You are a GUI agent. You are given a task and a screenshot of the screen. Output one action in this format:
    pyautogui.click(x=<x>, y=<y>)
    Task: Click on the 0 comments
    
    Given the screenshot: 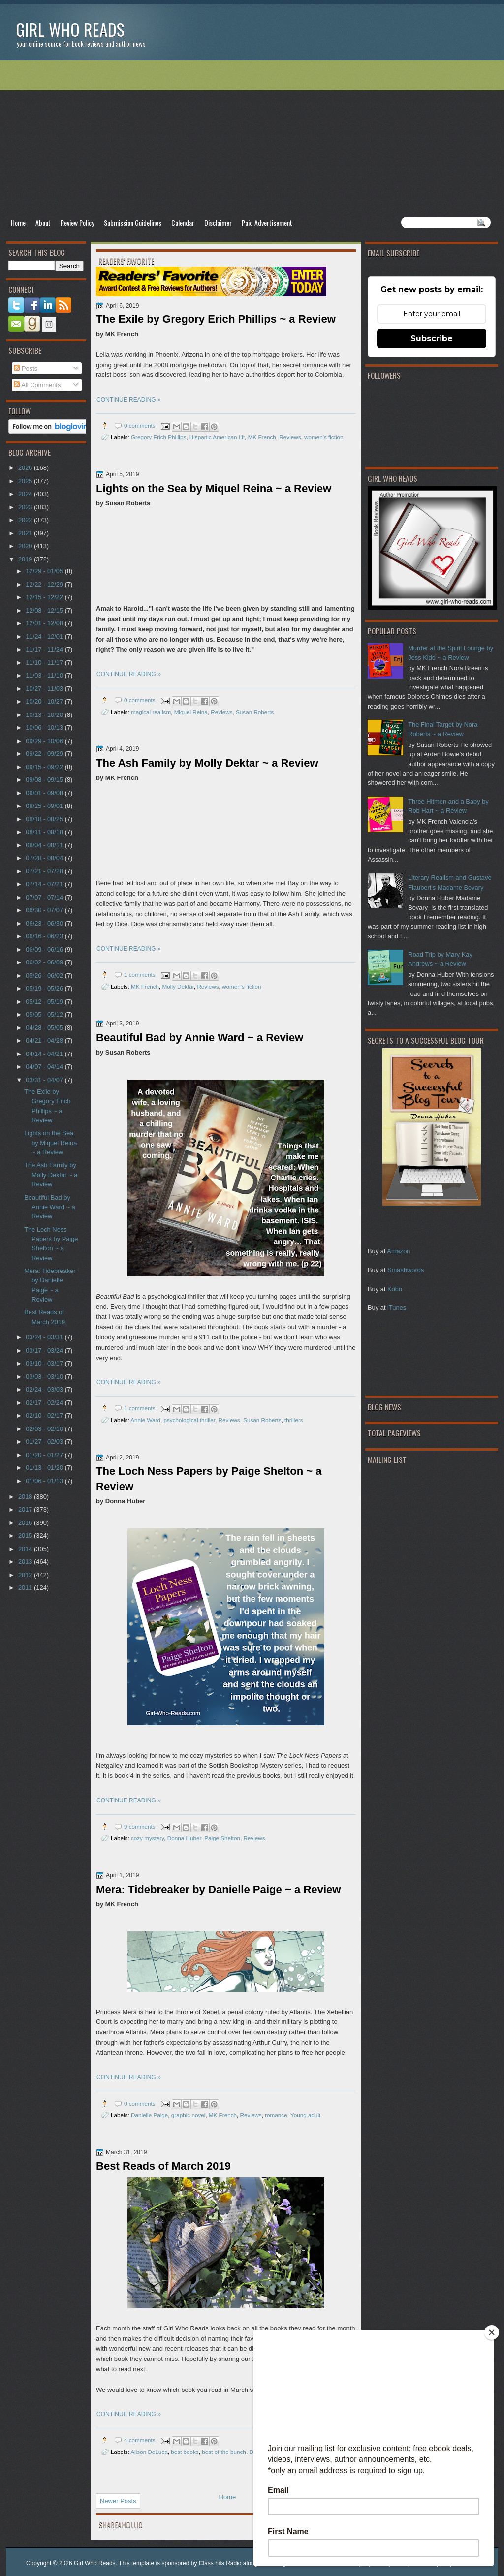 What is the action you would take?
    pyautogui.click(x=140, y=425)
    